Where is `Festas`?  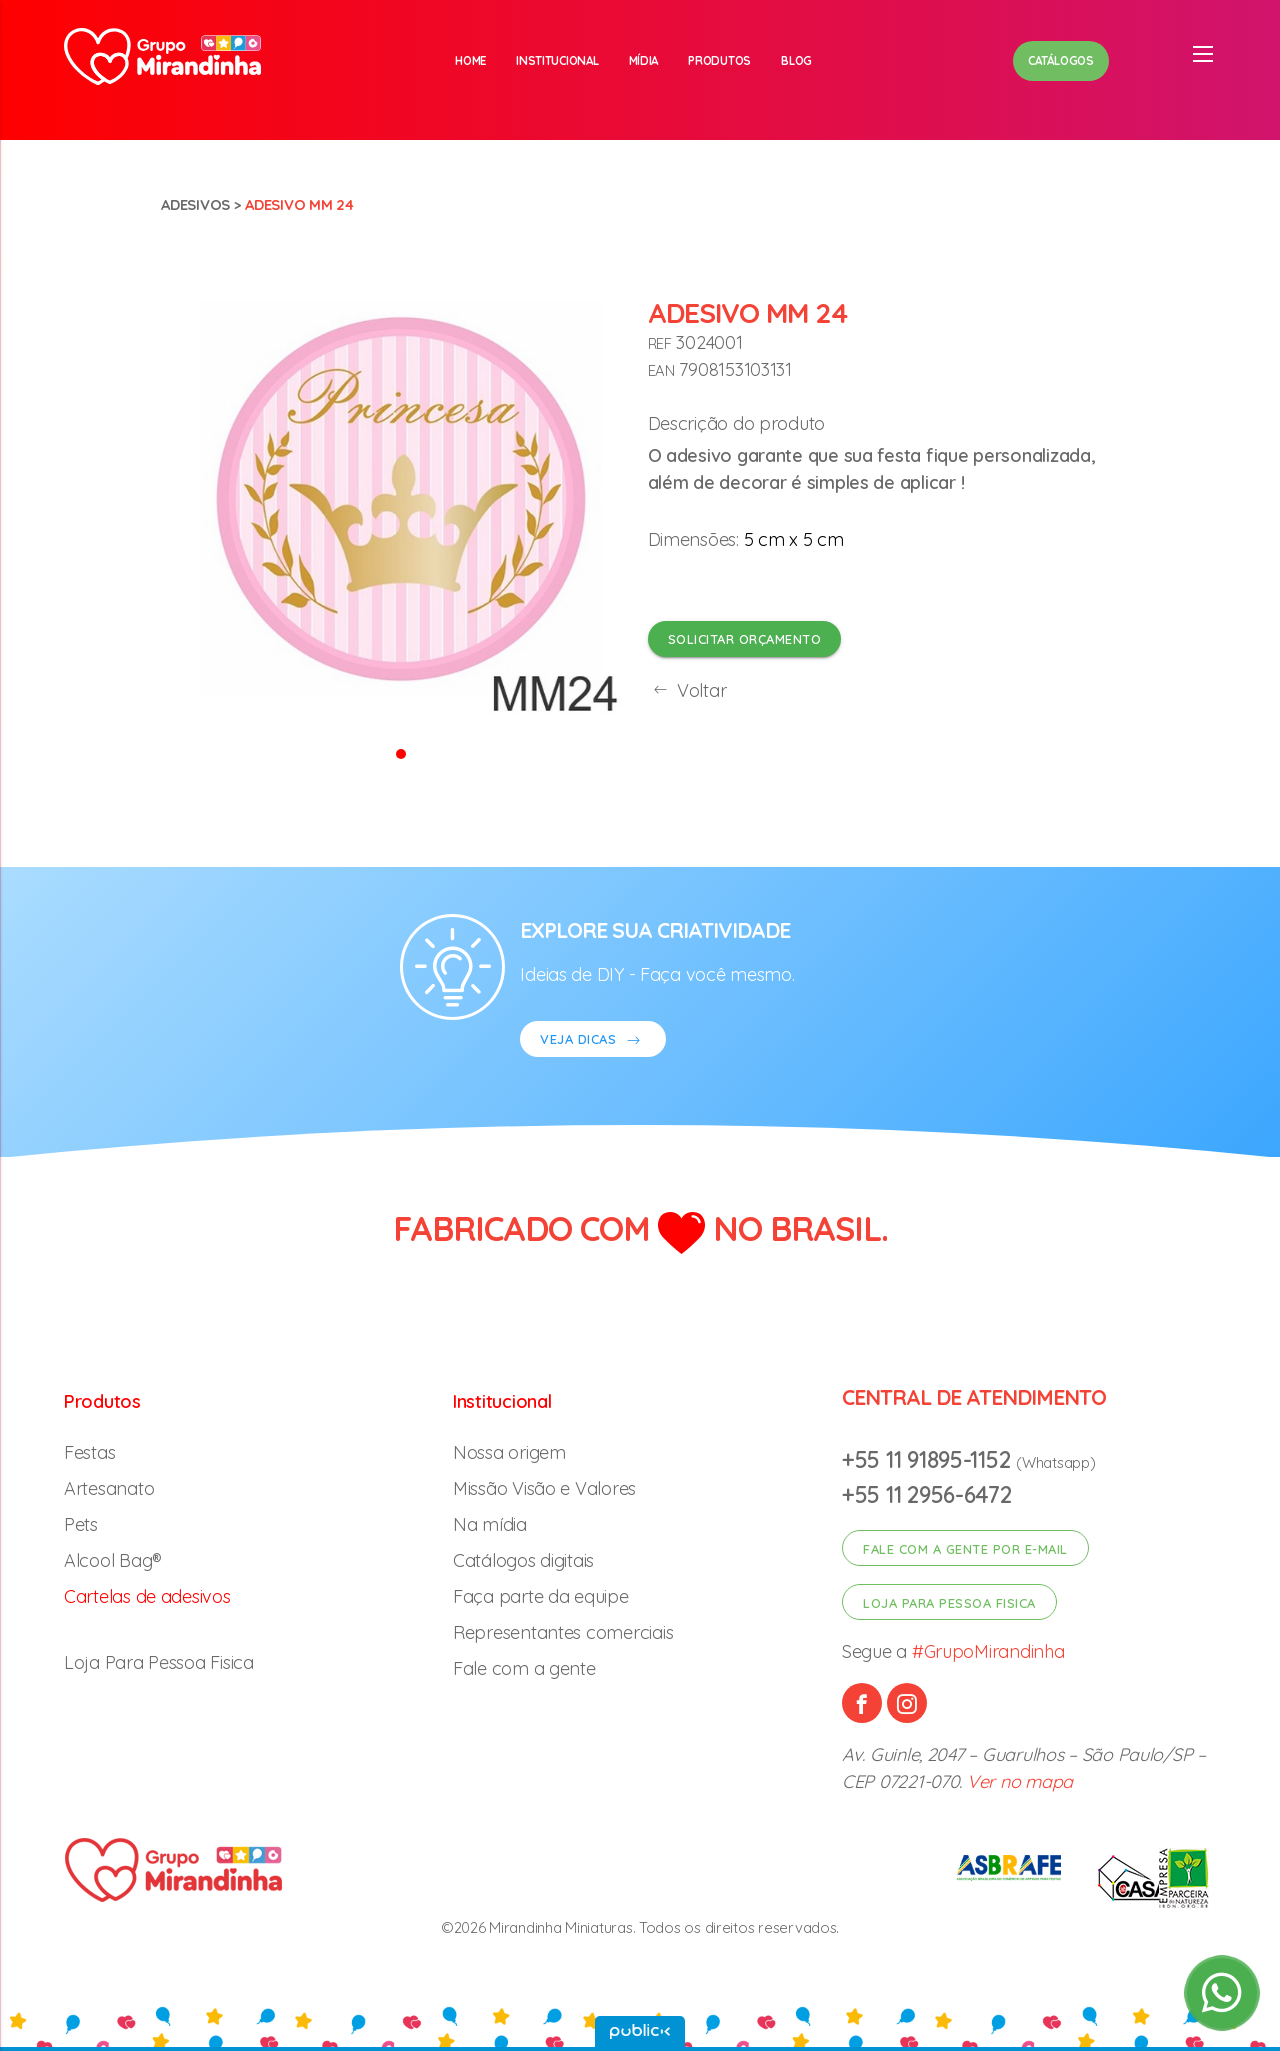
Festas is located at coordinates (89, 1452).